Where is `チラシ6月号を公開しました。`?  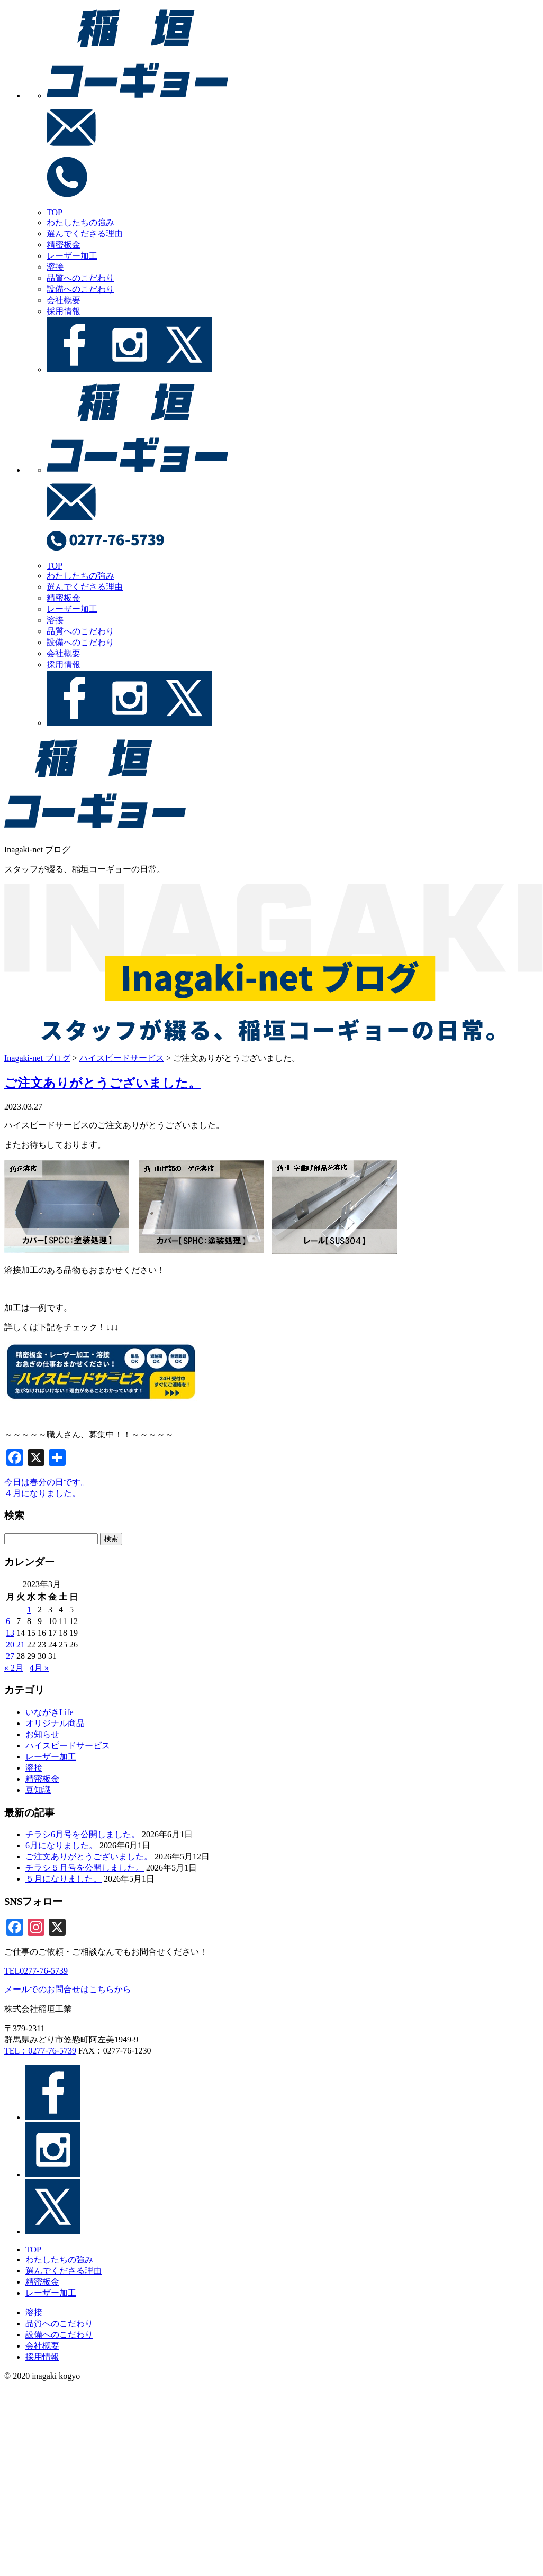 チラシ6月号を公開しました。 is located at coordinates (82, 1834).